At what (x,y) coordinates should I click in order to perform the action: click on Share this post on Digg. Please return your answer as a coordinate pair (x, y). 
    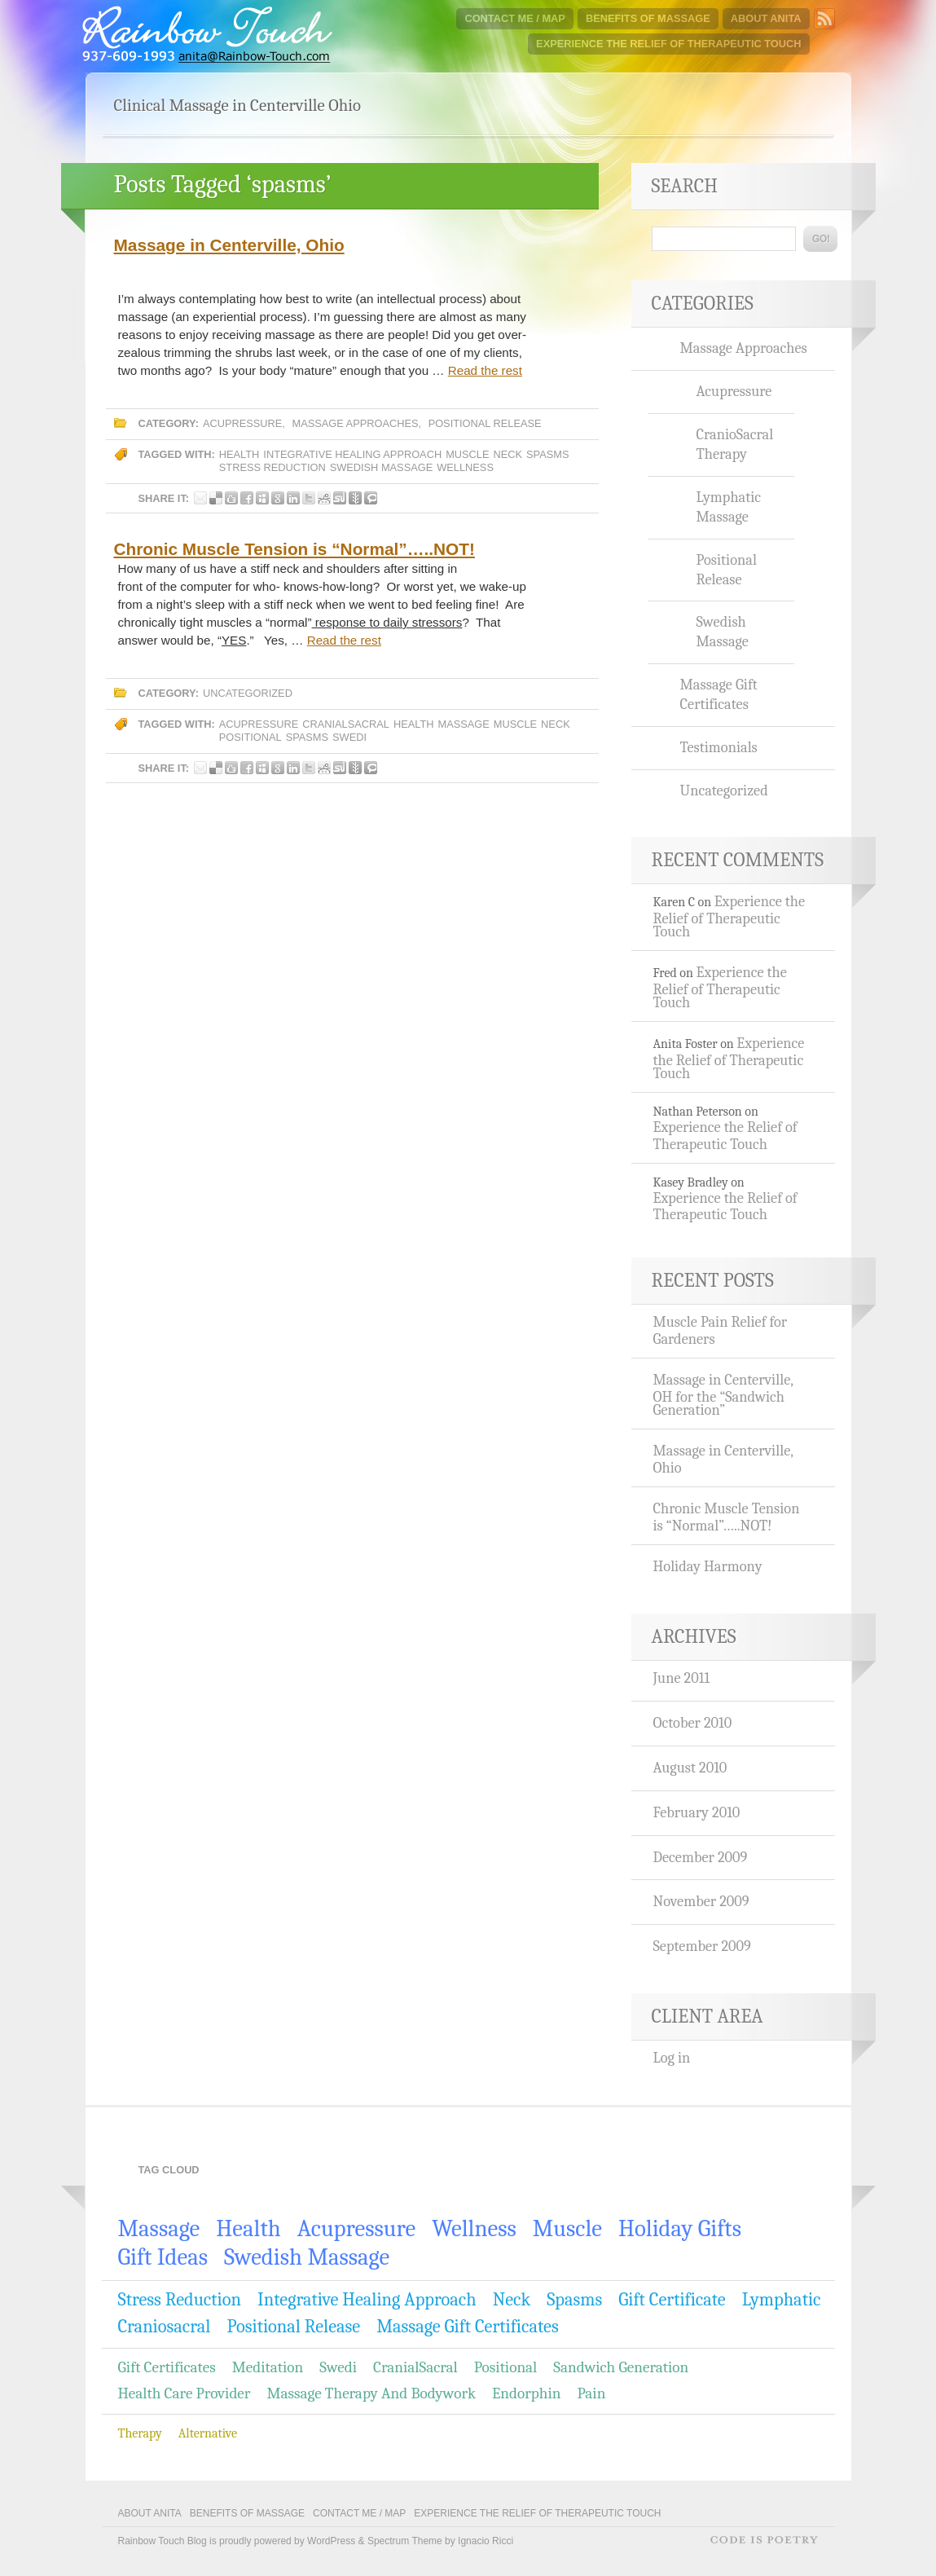
    Looking at the image, I should click on (231, 497).